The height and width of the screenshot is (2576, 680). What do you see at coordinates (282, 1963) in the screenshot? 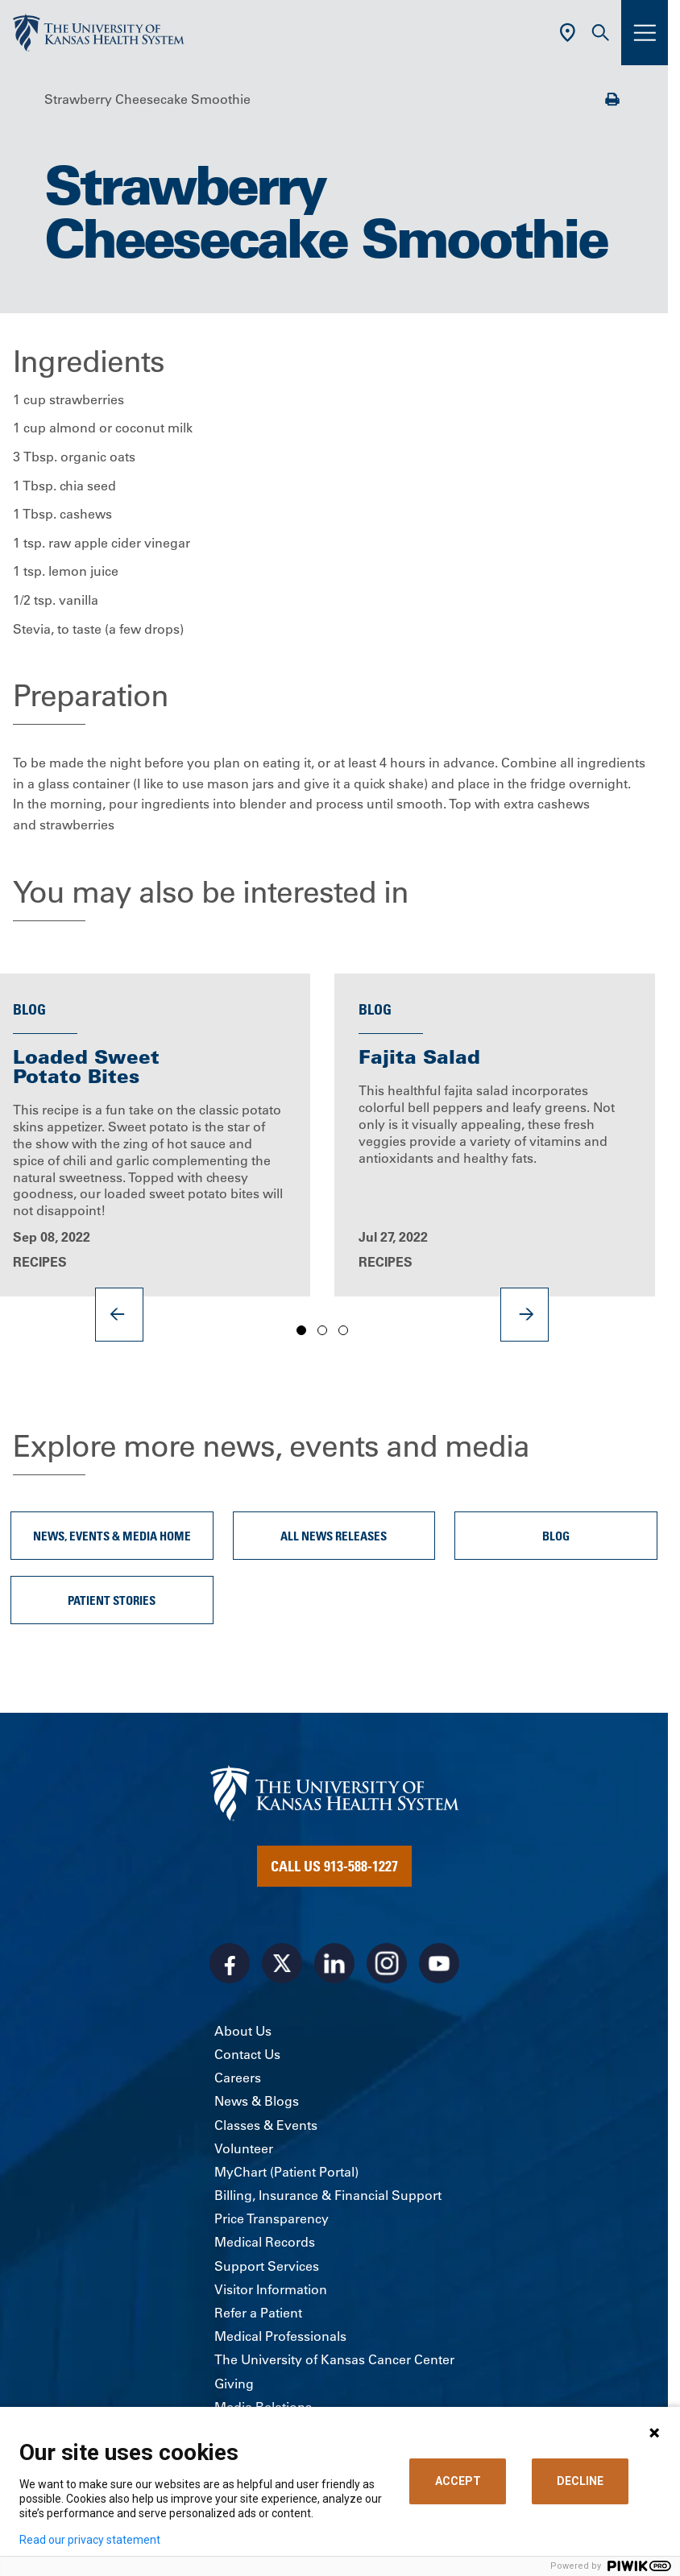
I see `[Visit the University of Kansas Health System on X]` at bounding box center [282, 1963].